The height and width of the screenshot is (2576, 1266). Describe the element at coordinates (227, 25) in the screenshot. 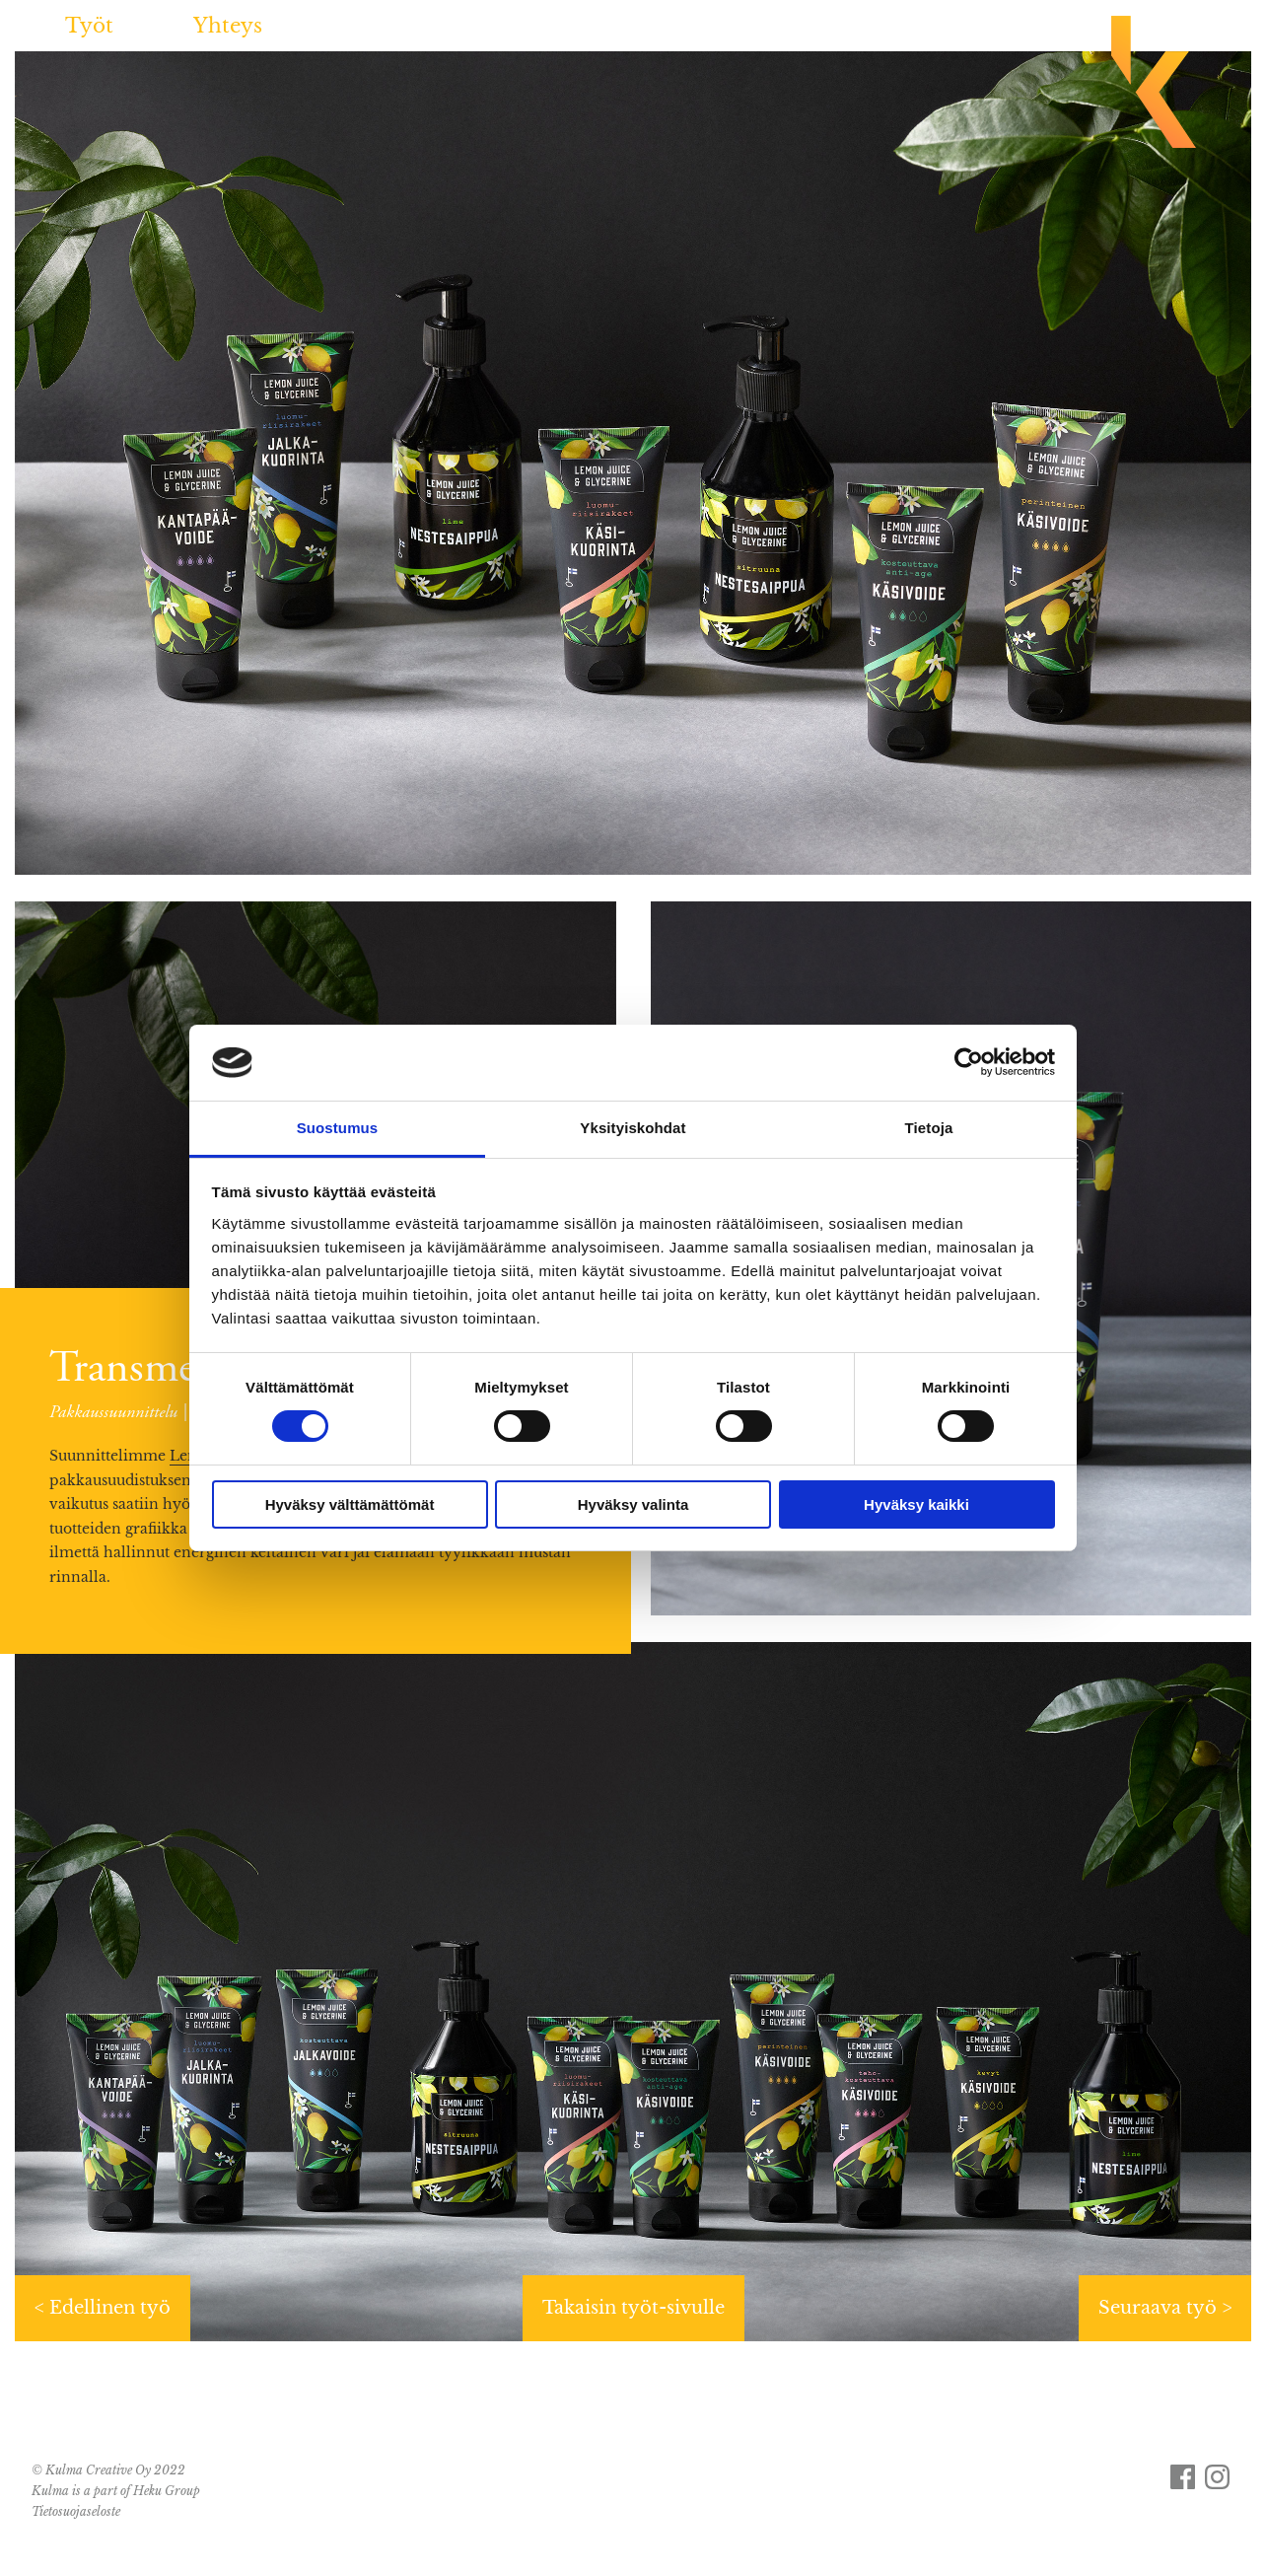

I see `Yhteys` at that location.